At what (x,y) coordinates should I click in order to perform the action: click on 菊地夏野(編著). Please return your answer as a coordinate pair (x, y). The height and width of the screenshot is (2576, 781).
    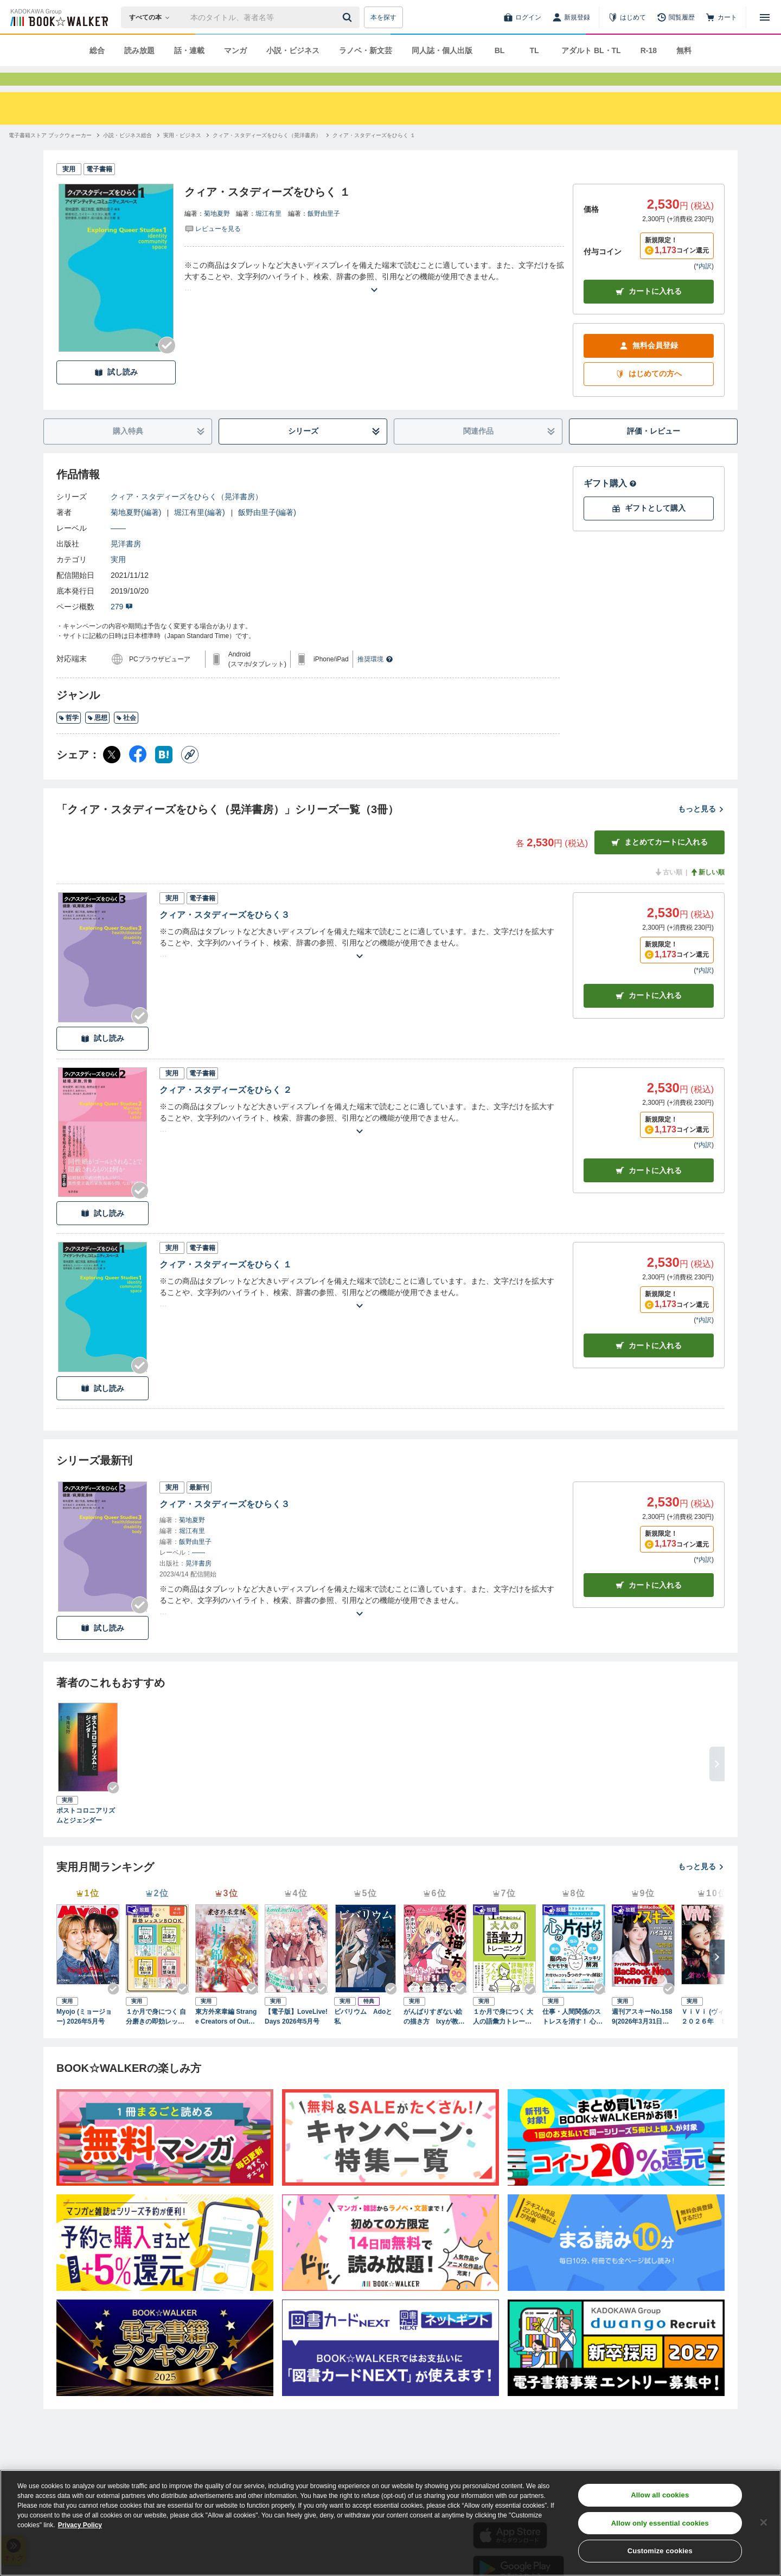
    Looking at the image, I should click on (136, 531).